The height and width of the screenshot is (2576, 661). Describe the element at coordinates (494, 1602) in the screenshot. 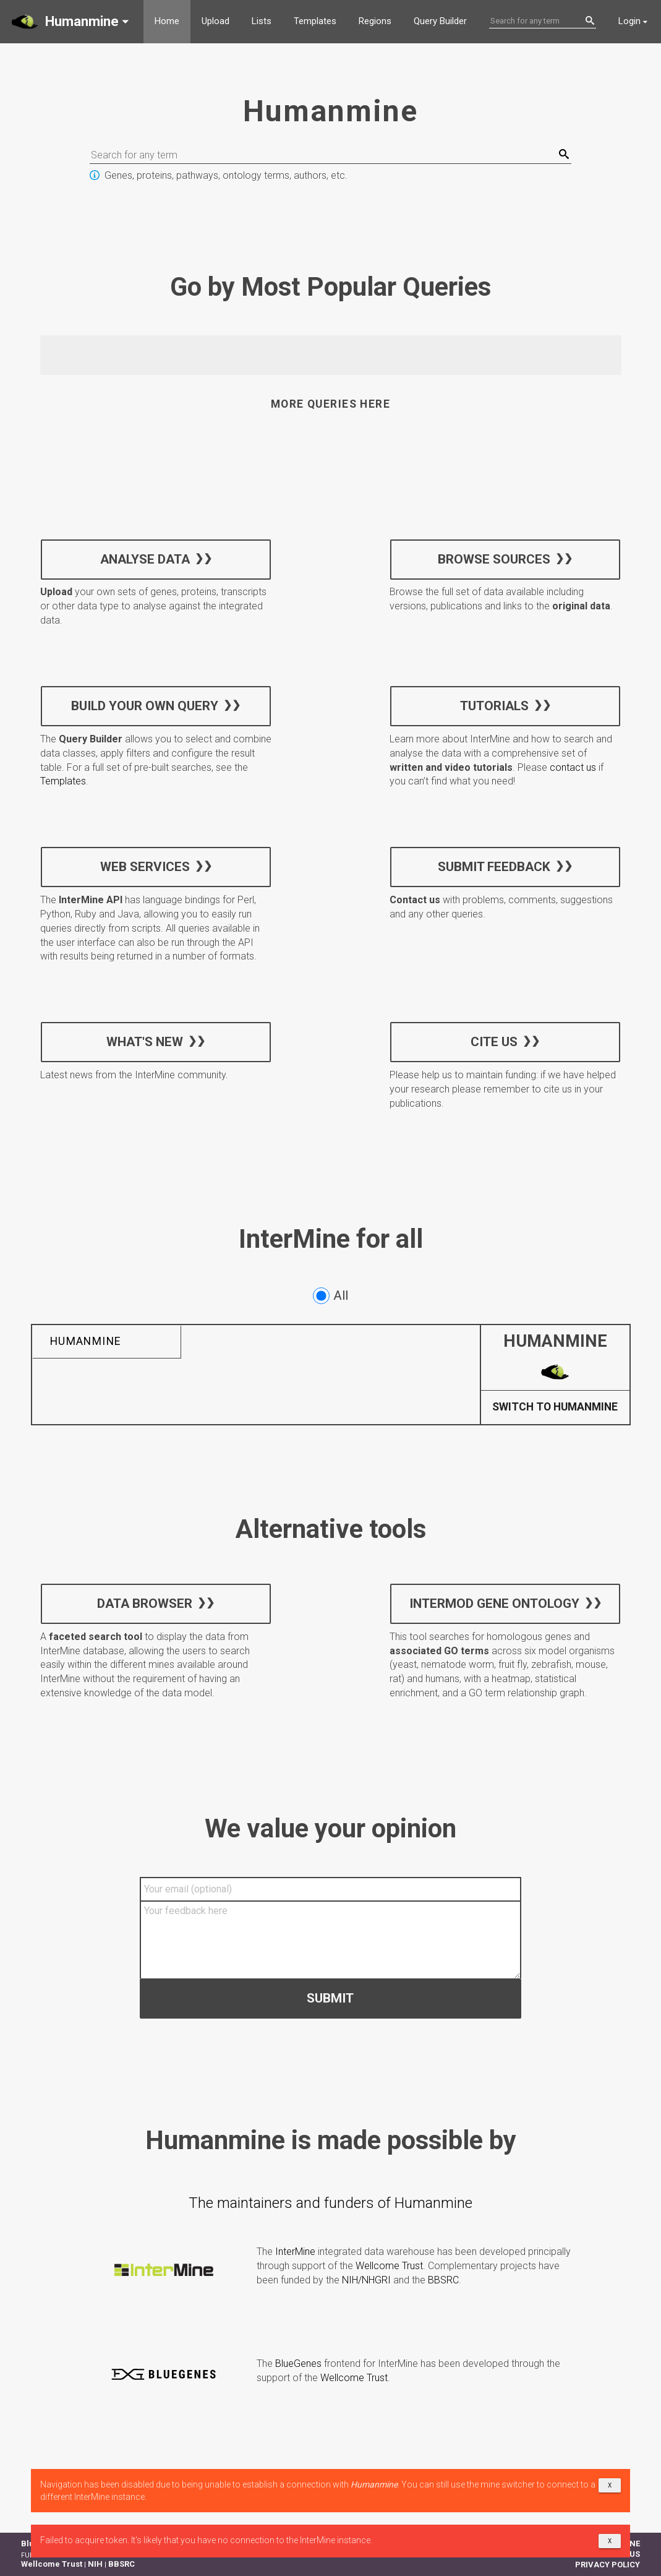

I see `InterMOD Gene Ontology` at that location.